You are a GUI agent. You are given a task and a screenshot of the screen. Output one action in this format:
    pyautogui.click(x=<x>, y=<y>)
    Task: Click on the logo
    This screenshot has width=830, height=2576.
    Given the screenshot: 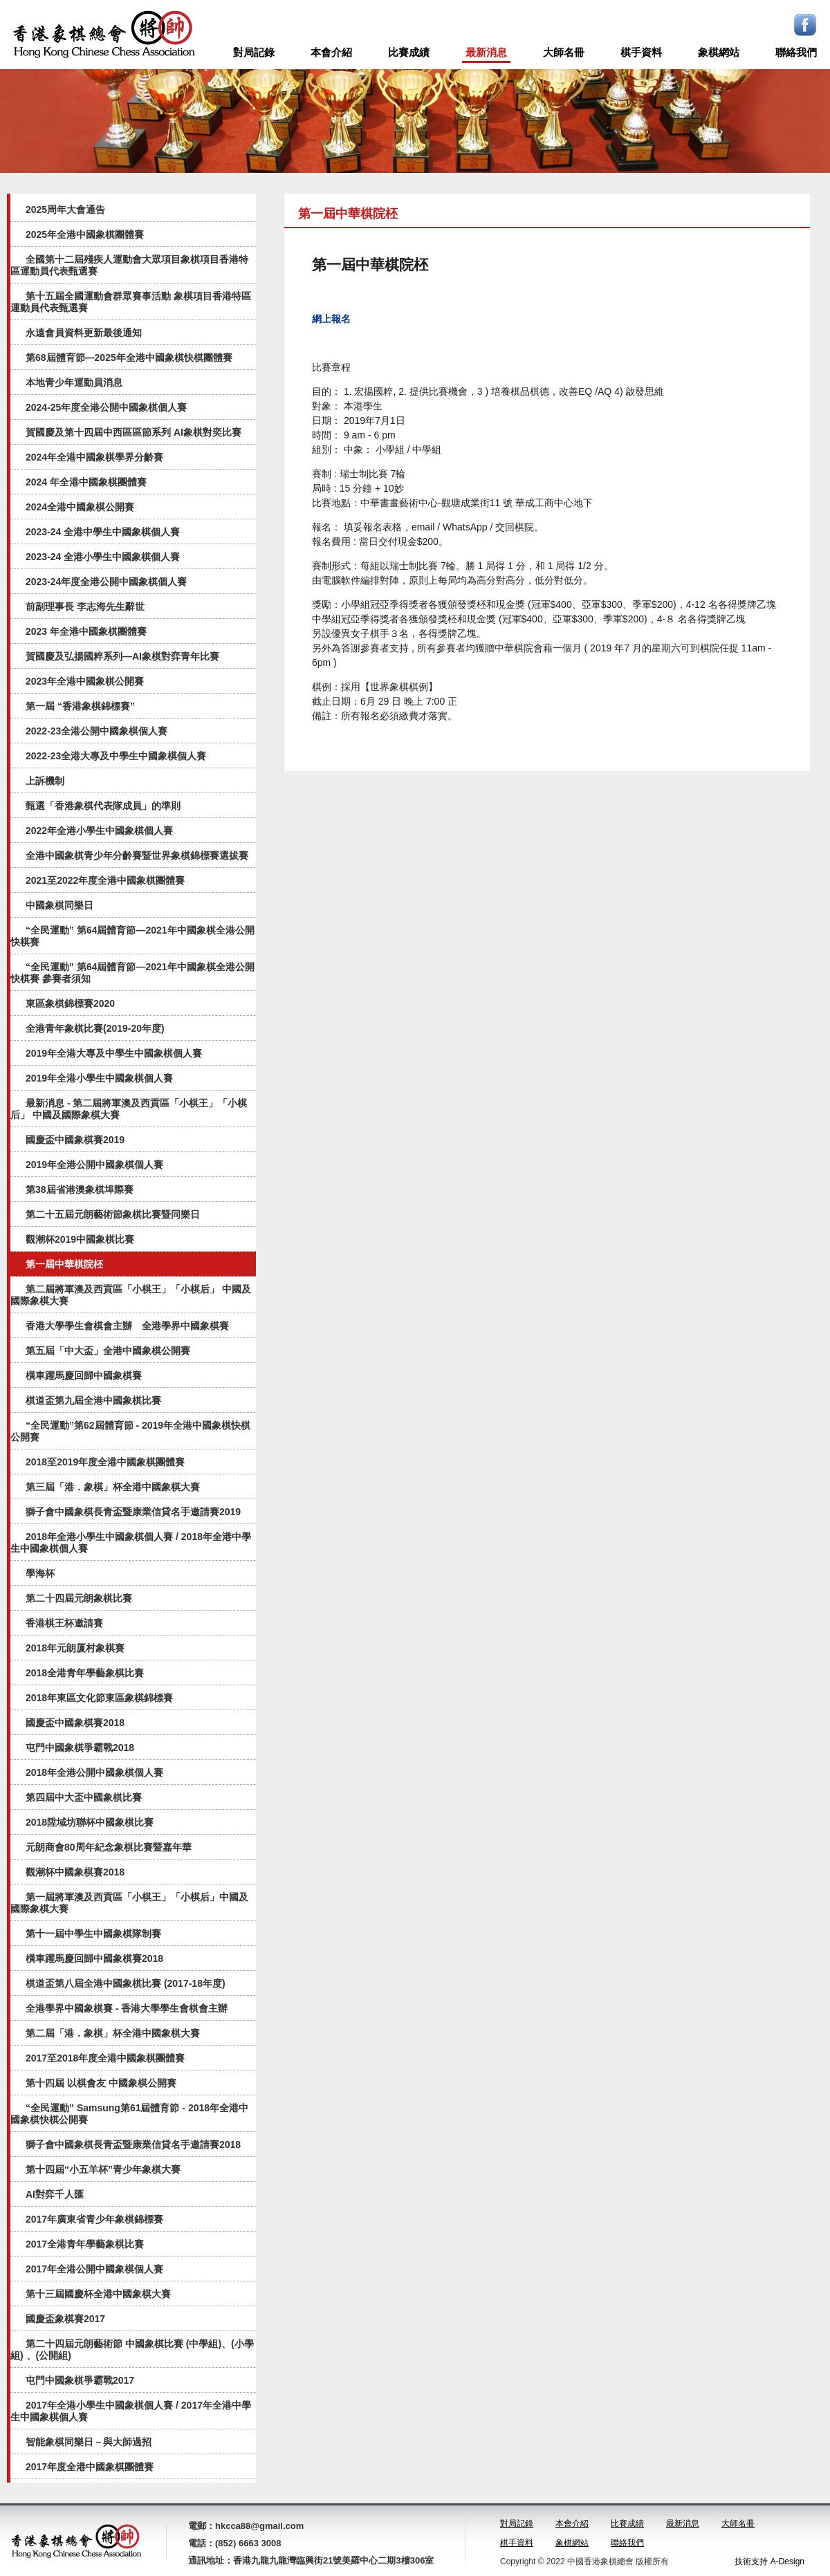 What is the action you would take?
    pyautogui.click(x=104, y=34)
    